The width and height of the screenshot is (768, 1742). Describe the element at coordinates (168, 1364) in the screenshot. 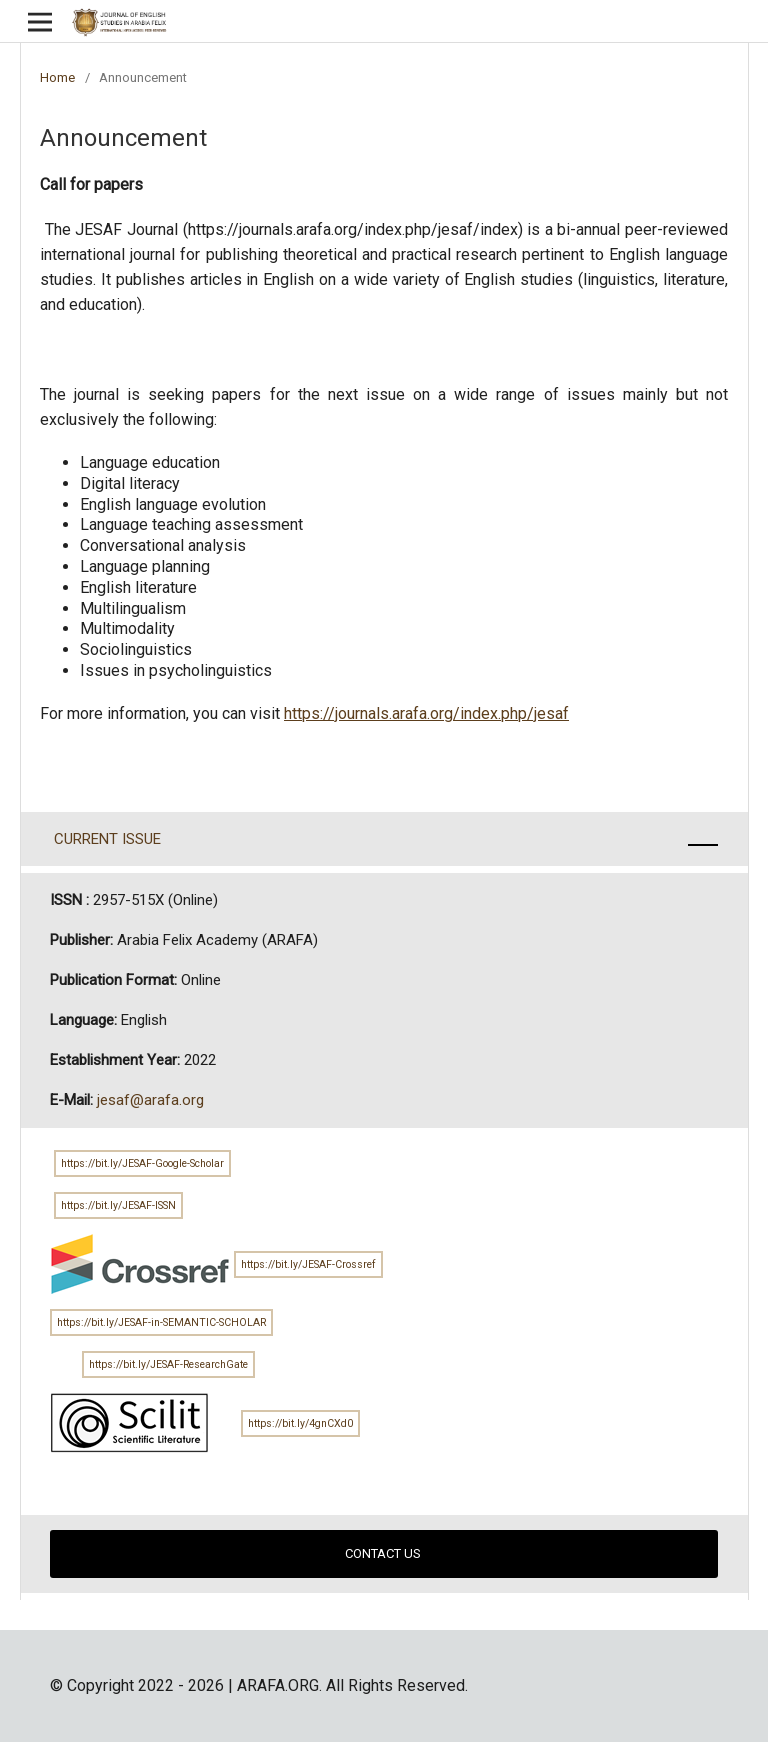

I see `https://bit.ly/JESAF-ResearchGate` at that location.